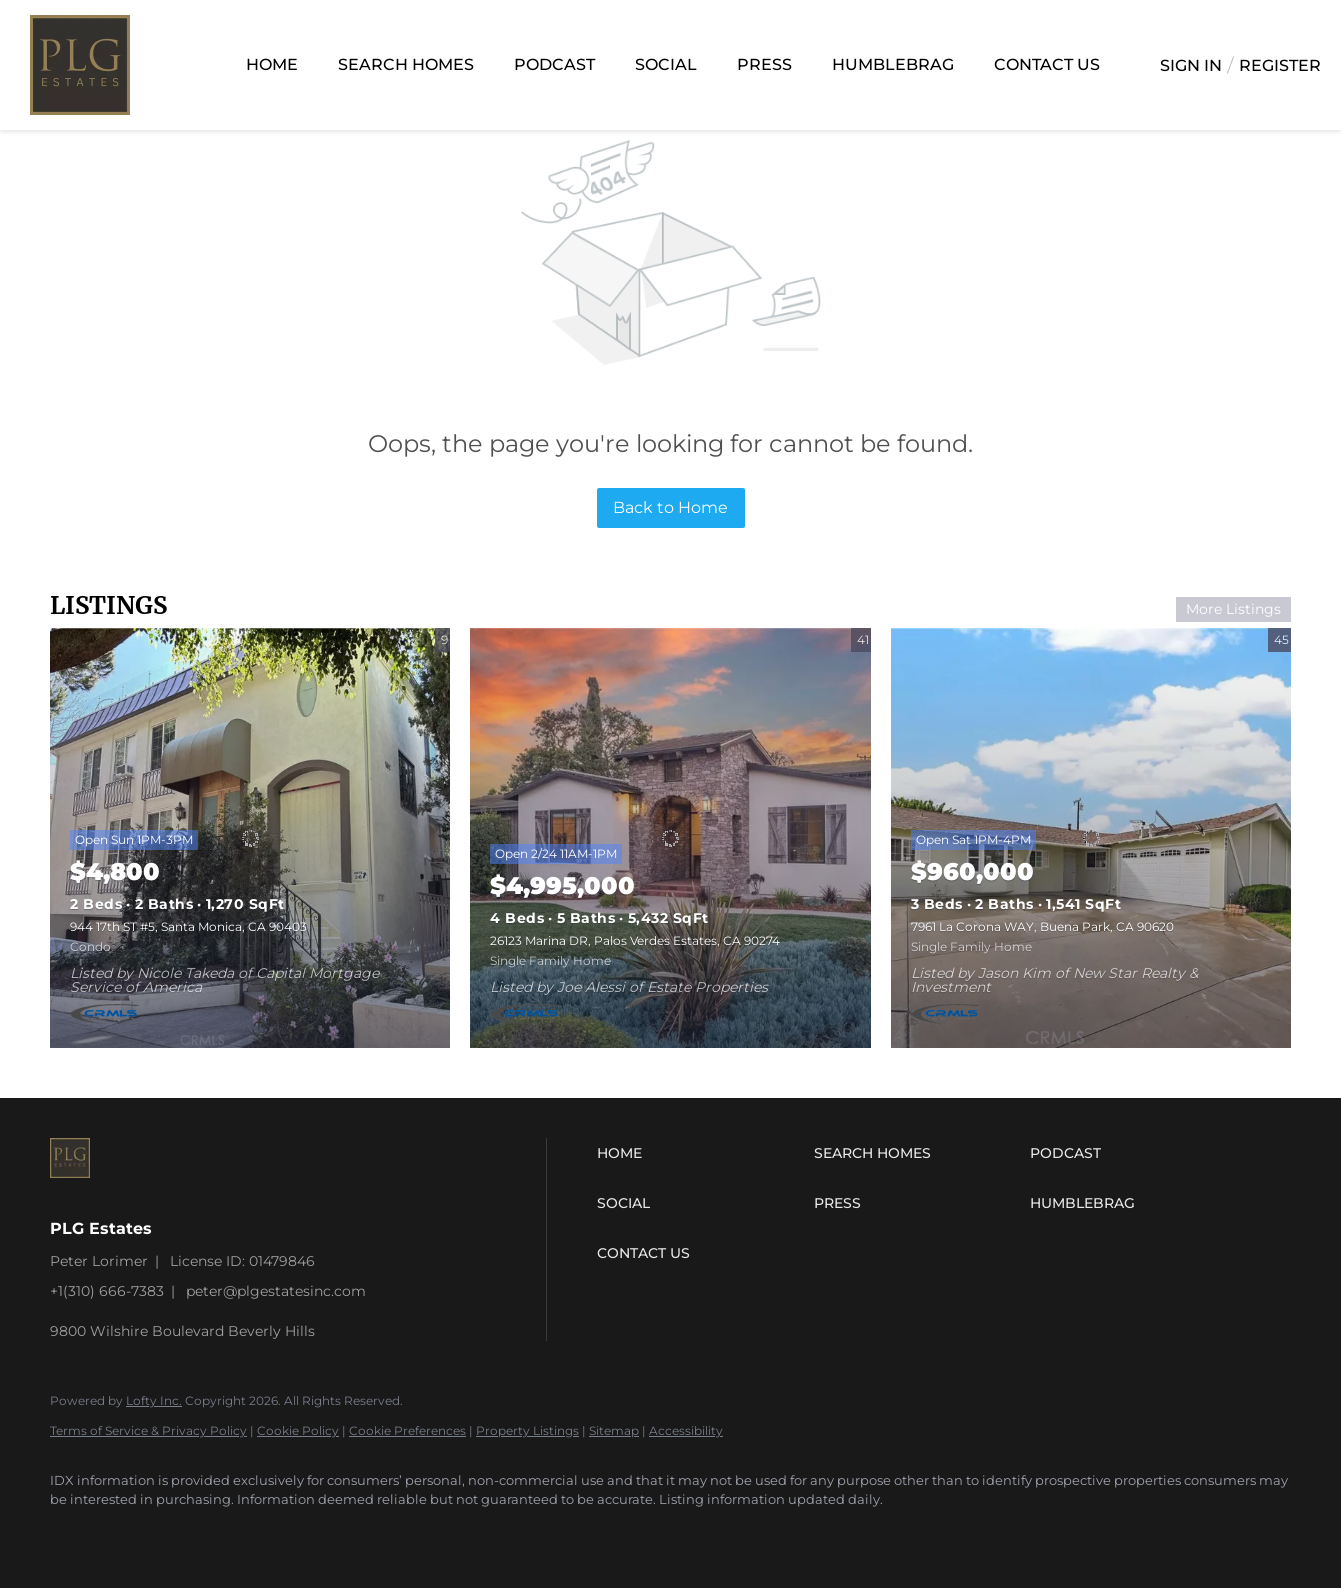  What do you see at coordinates (893, 64) in the screenshot?
I see `Humblebrag` at bounding box center [893, 64].